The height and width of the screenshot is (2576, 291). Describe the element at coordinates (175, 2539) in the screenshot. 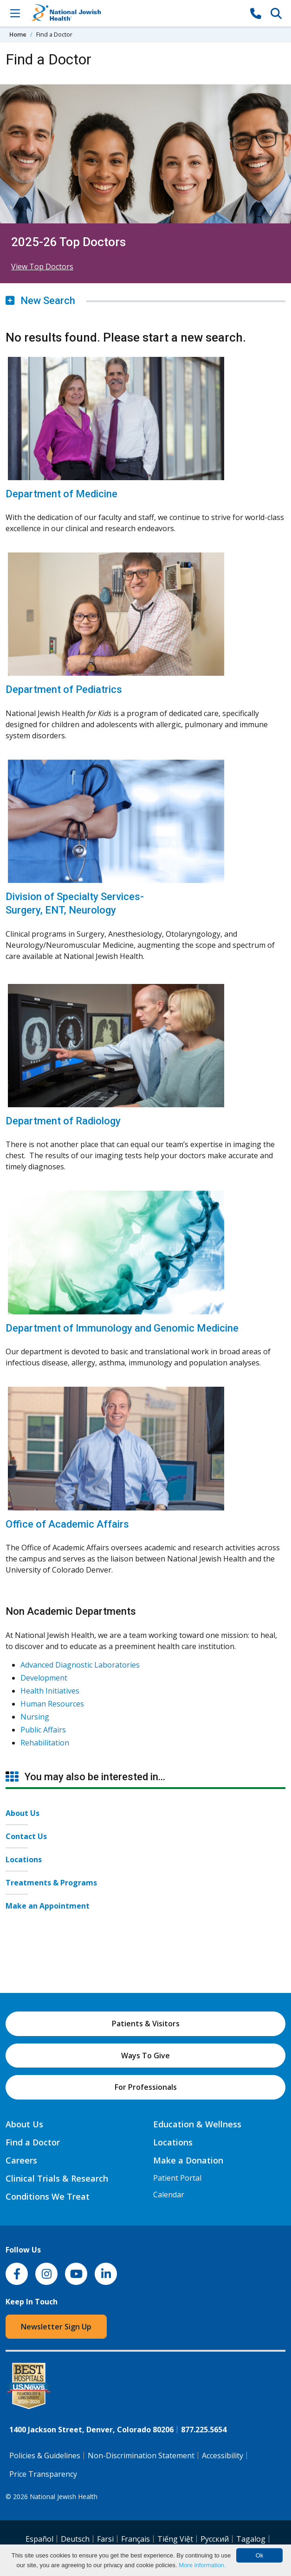

I see `Tiếng Việt` at that location.